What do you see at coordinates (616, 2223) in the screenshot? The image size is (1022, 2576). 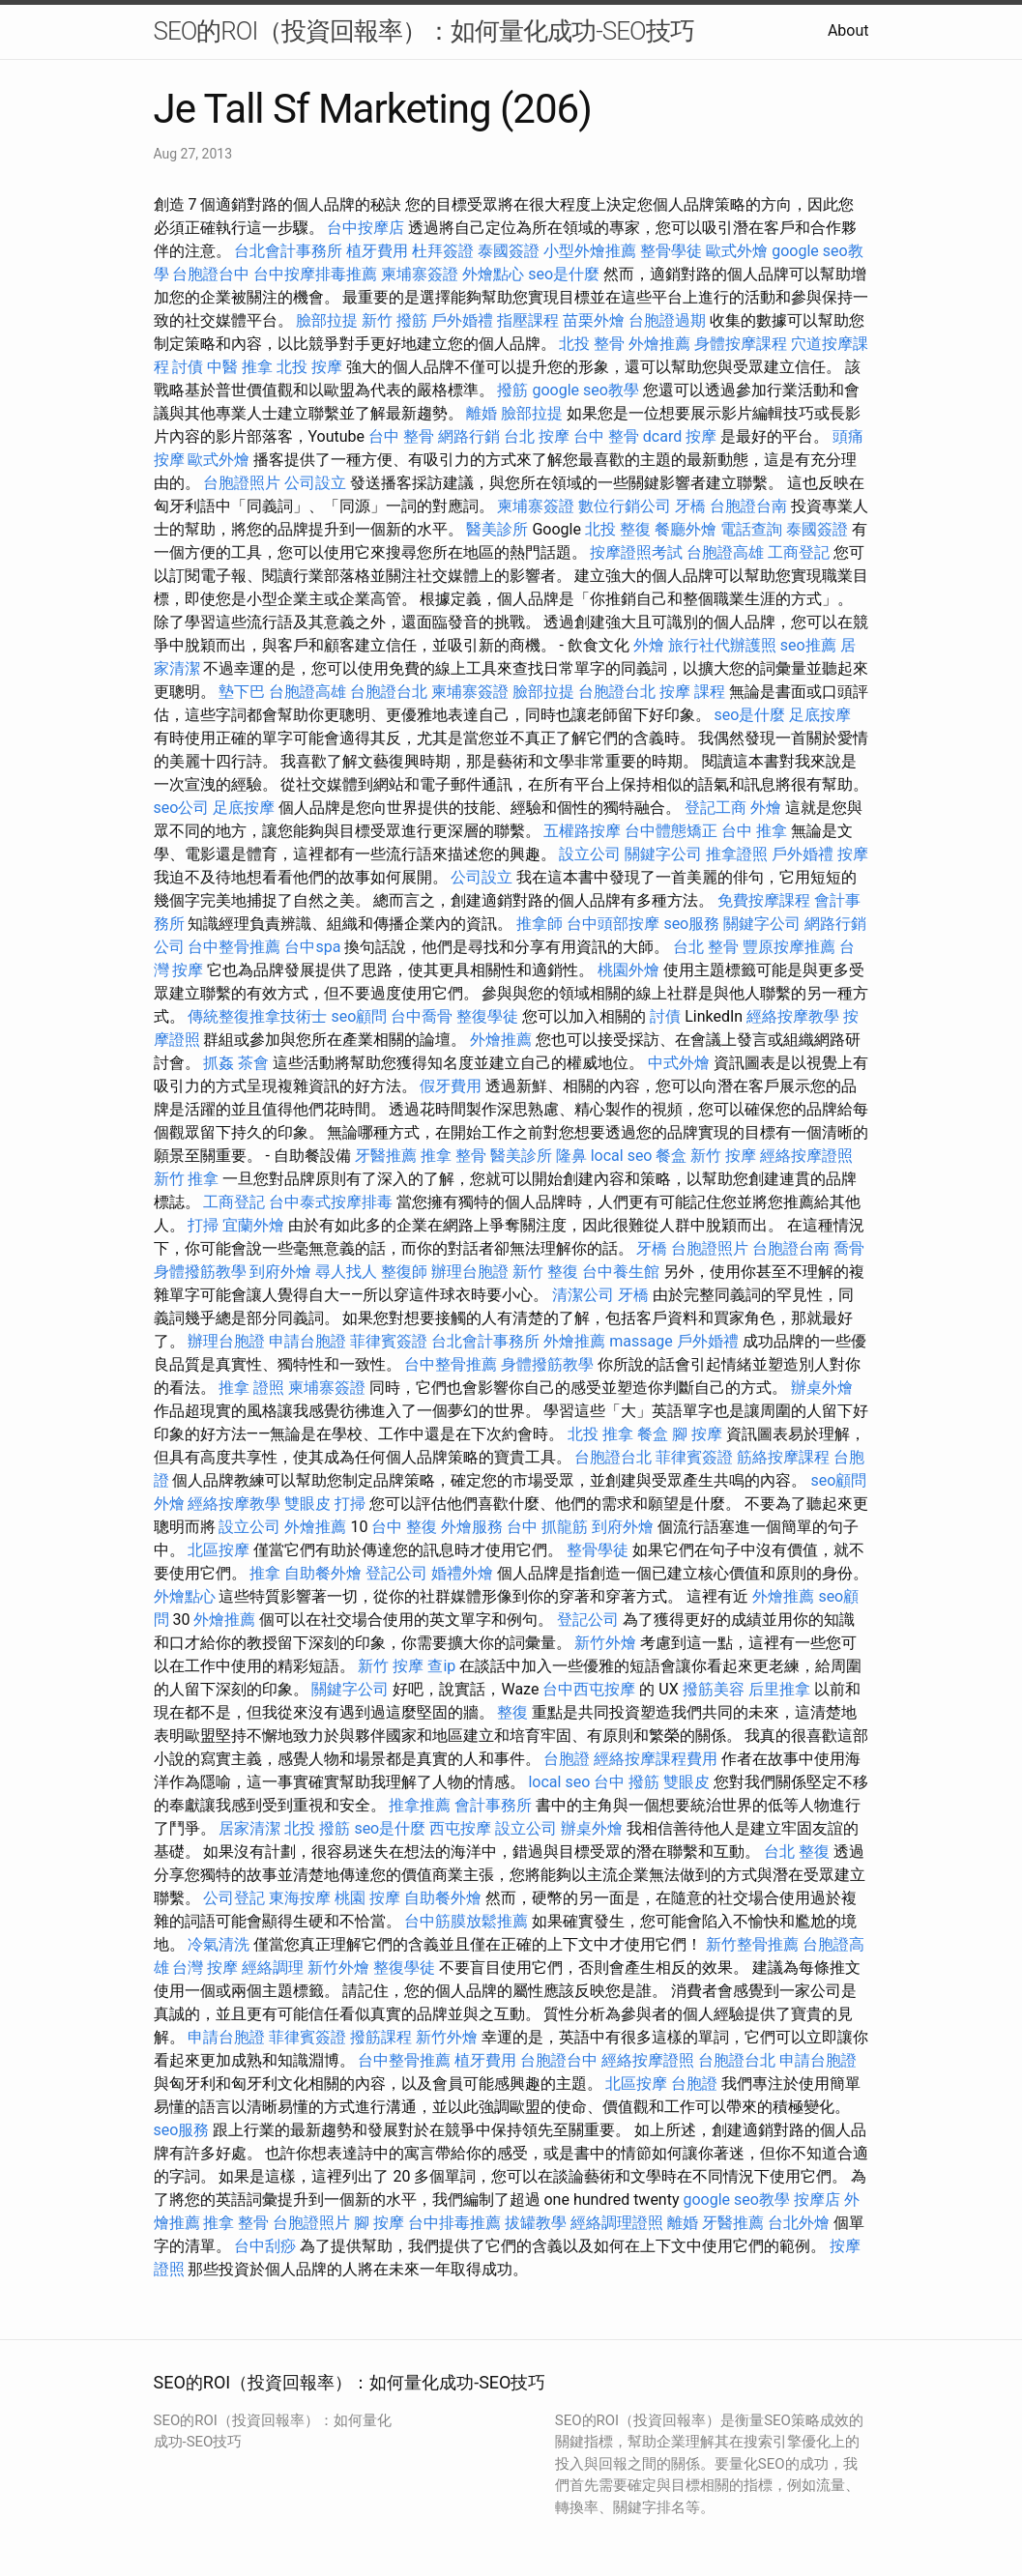 I see `經絡調理證照` at bounding box center [616, 2223].